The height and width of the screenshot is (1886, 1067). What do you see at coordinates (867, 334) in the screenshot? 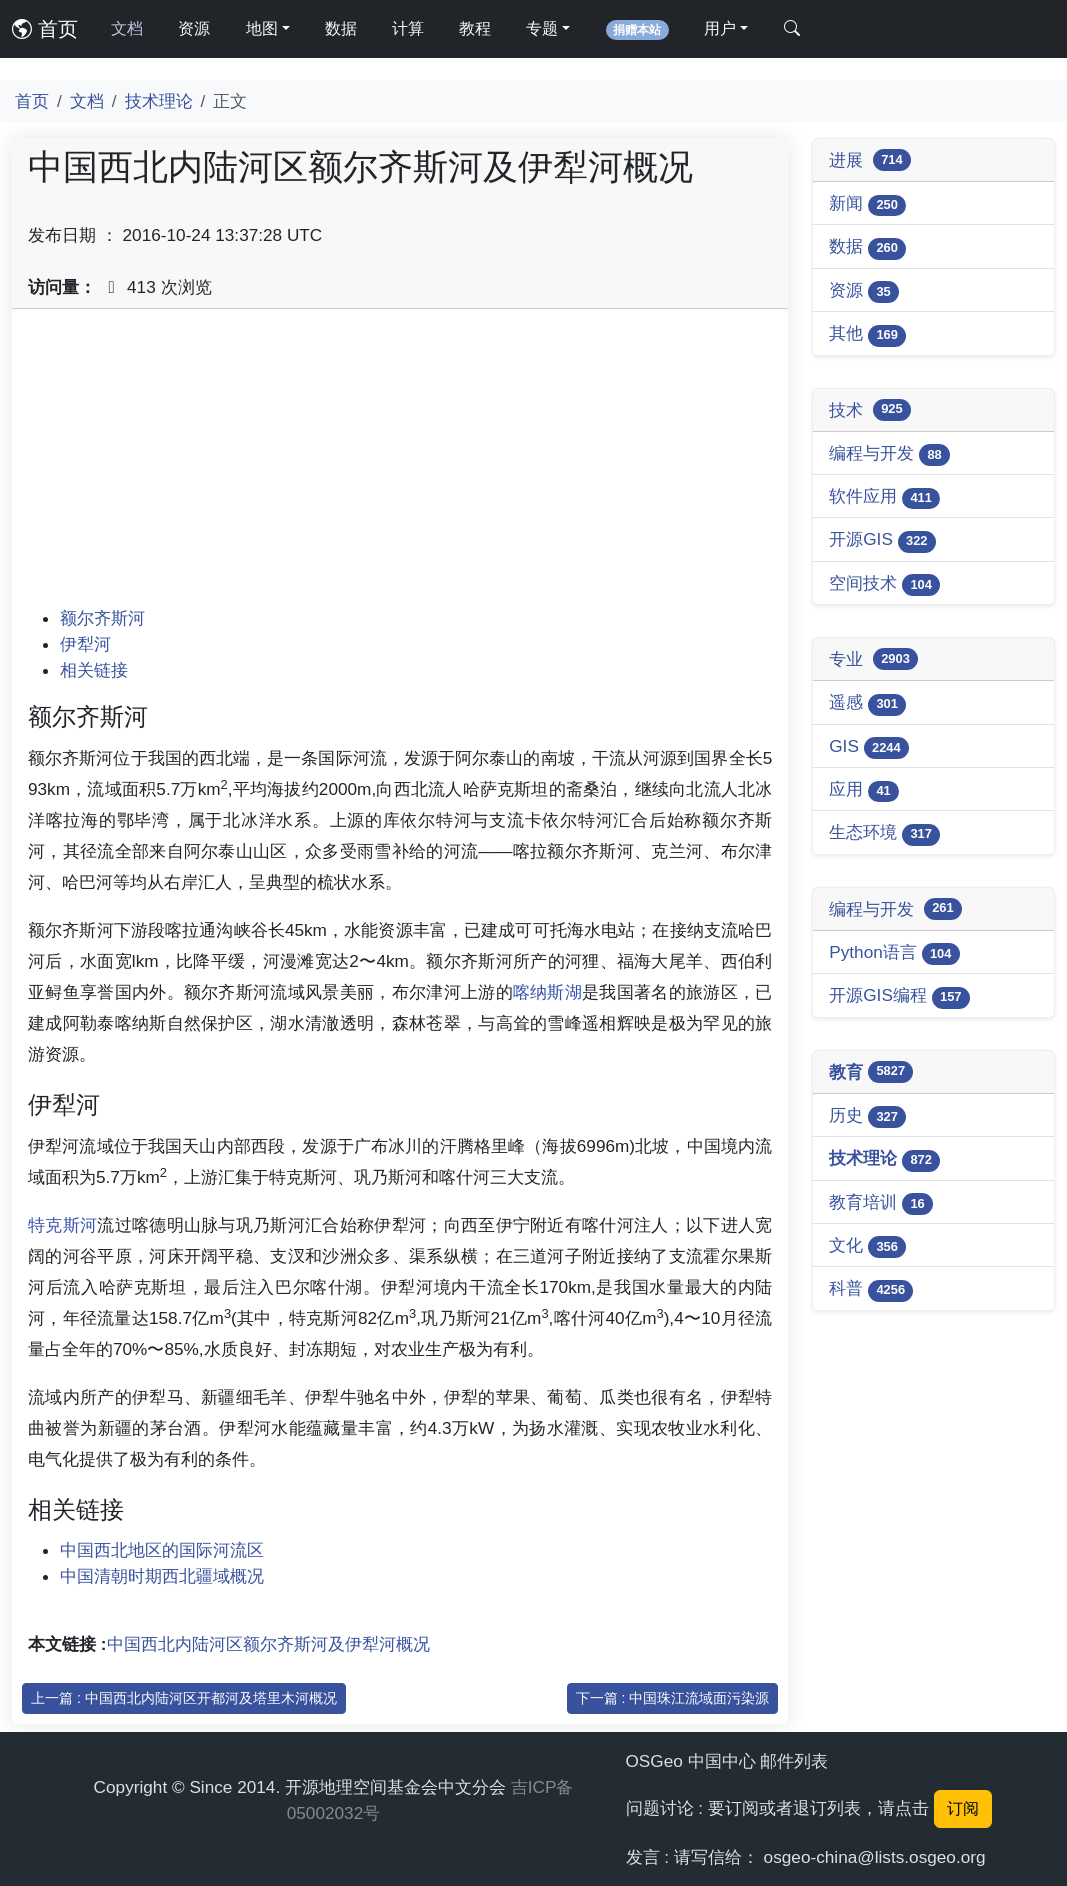
I see `其他` at bounding box center [867, 334].